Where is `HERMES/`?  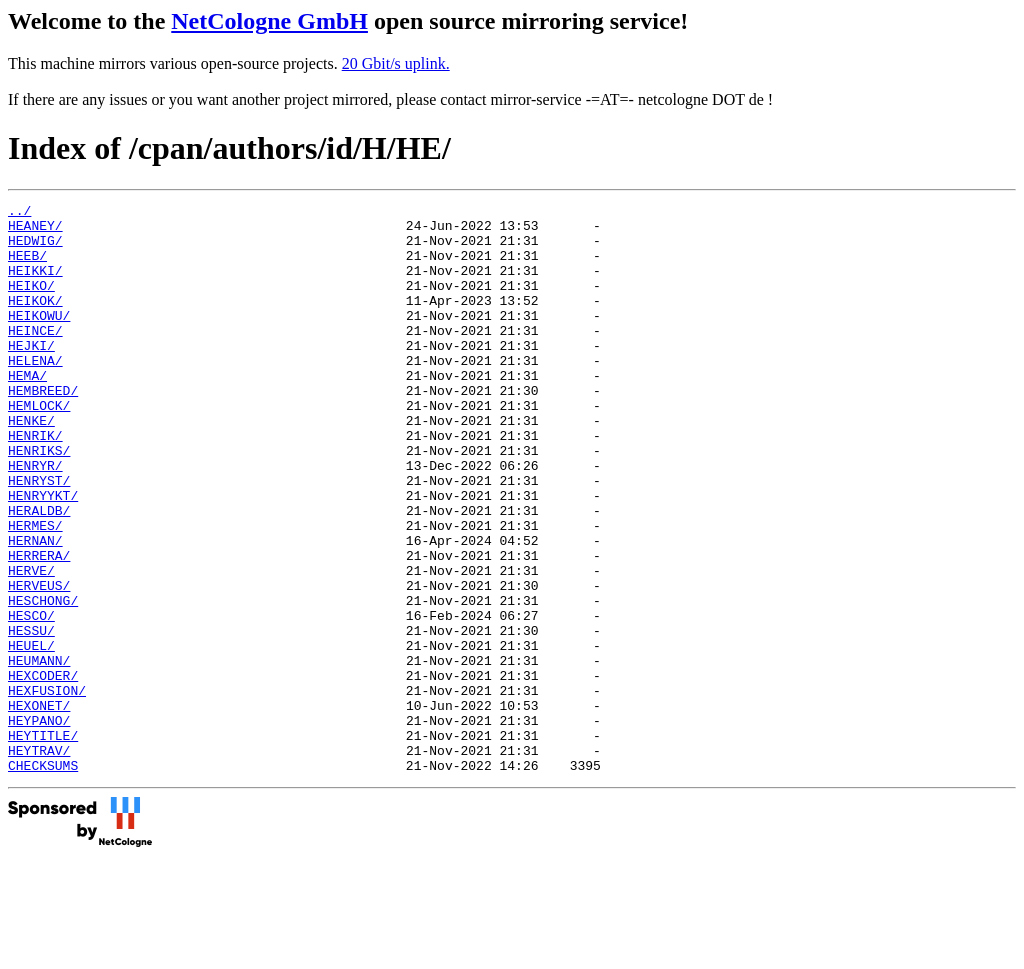
HERMES/ is located at coordinates (35, 591).